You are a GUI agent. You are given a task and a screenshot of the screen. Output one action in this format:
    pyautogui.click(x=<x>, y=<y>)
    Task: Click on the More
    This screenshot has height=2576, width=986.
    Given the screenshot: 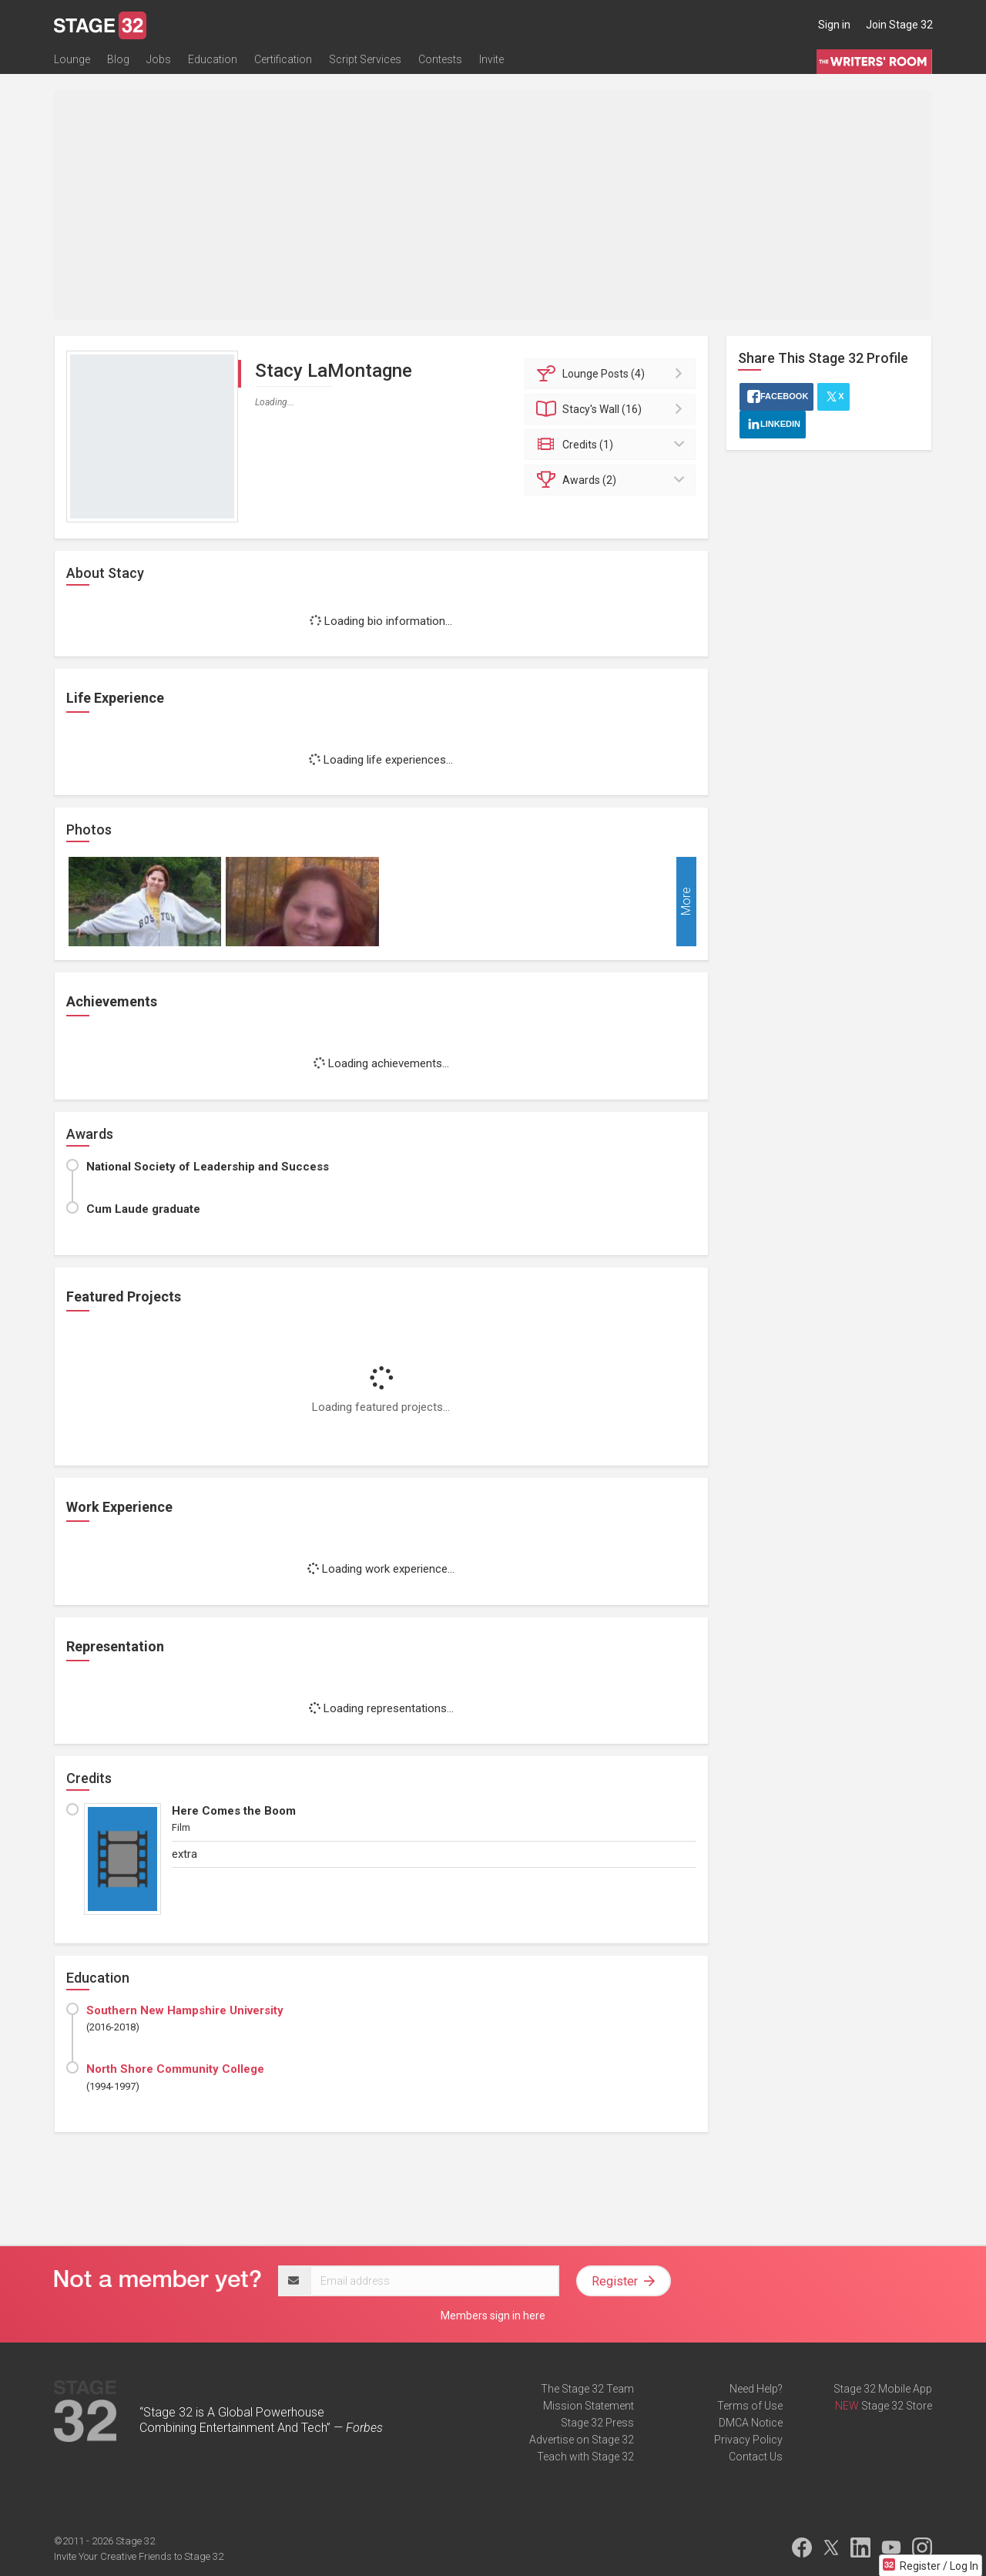 What is the action you would take?
    pyautogui.click(x=686, y=902)
    